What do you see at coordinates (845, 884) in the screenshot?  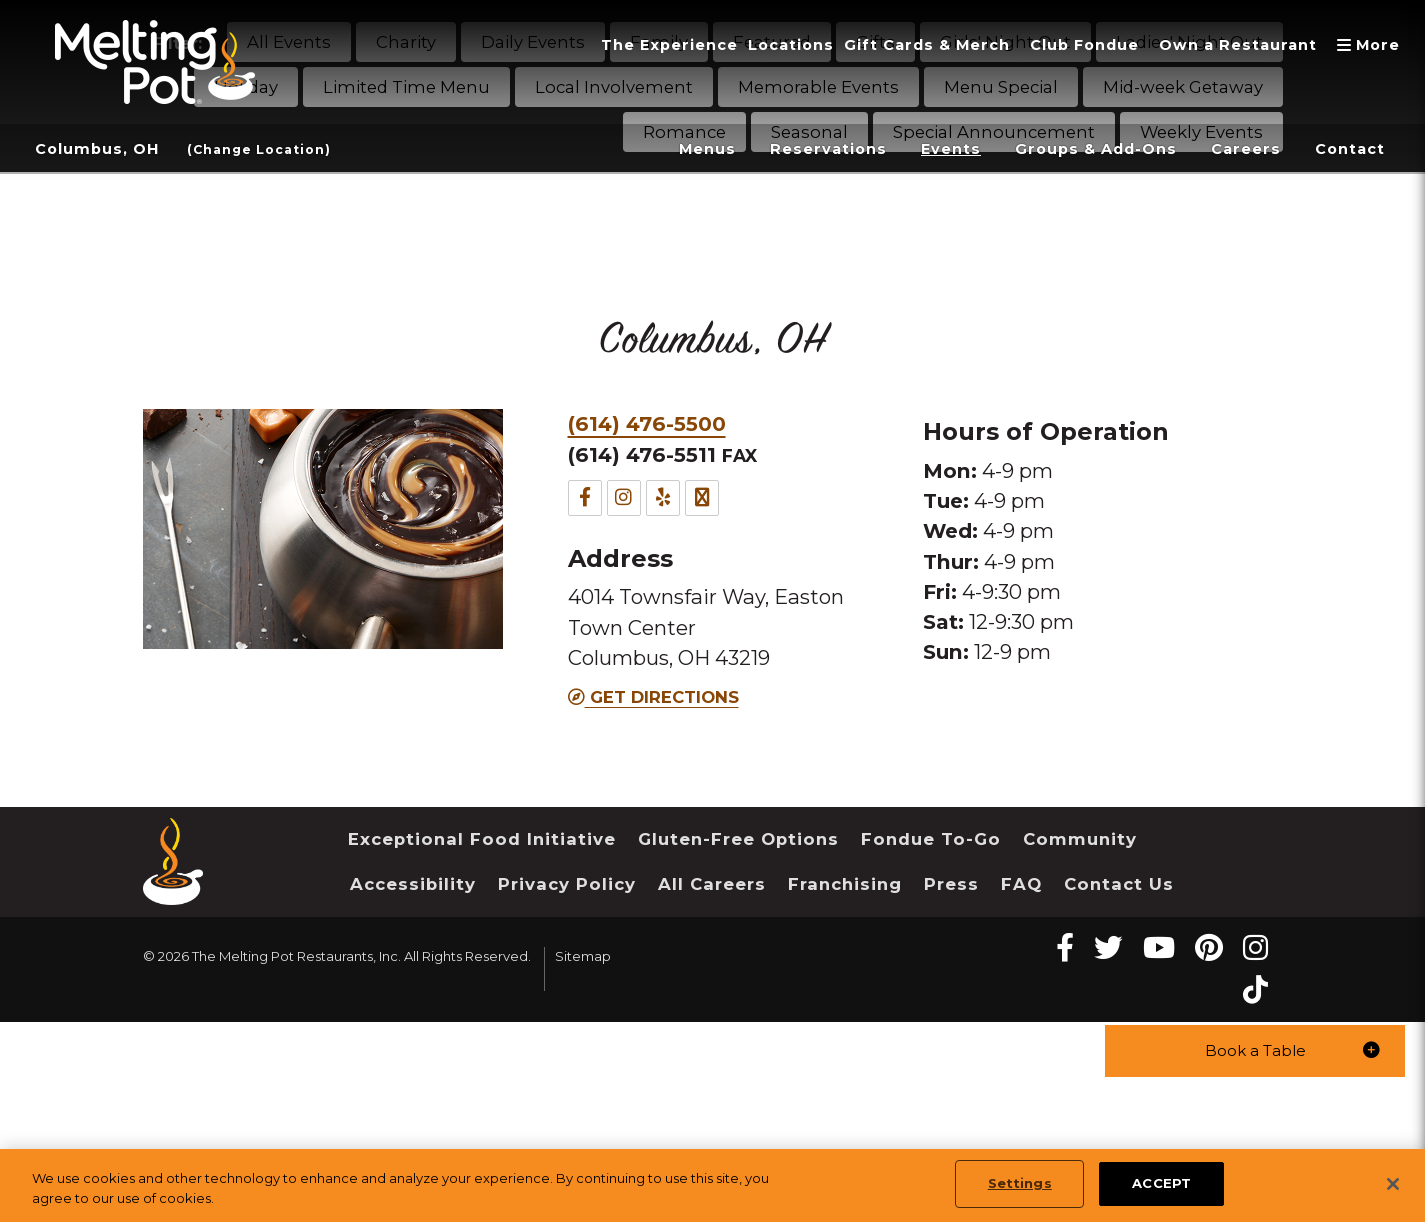 I see `Franchising` at bounding box center [845, 884].